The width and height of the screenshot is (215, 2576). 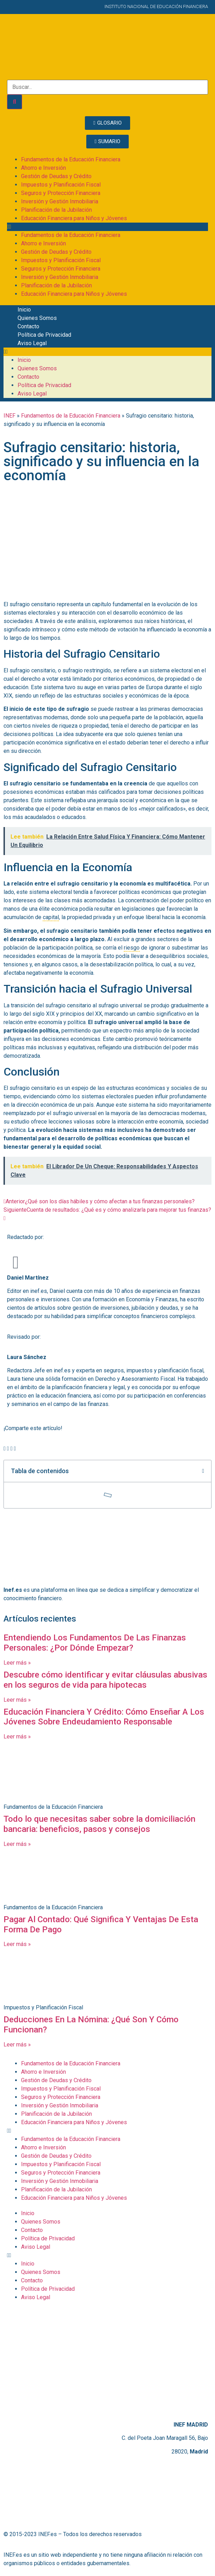 What do you see at coordinates (74, 218) in the screenshot?
I see `Educación Financiera para Niños y Jóvenes` at bounding box center [74, 218].